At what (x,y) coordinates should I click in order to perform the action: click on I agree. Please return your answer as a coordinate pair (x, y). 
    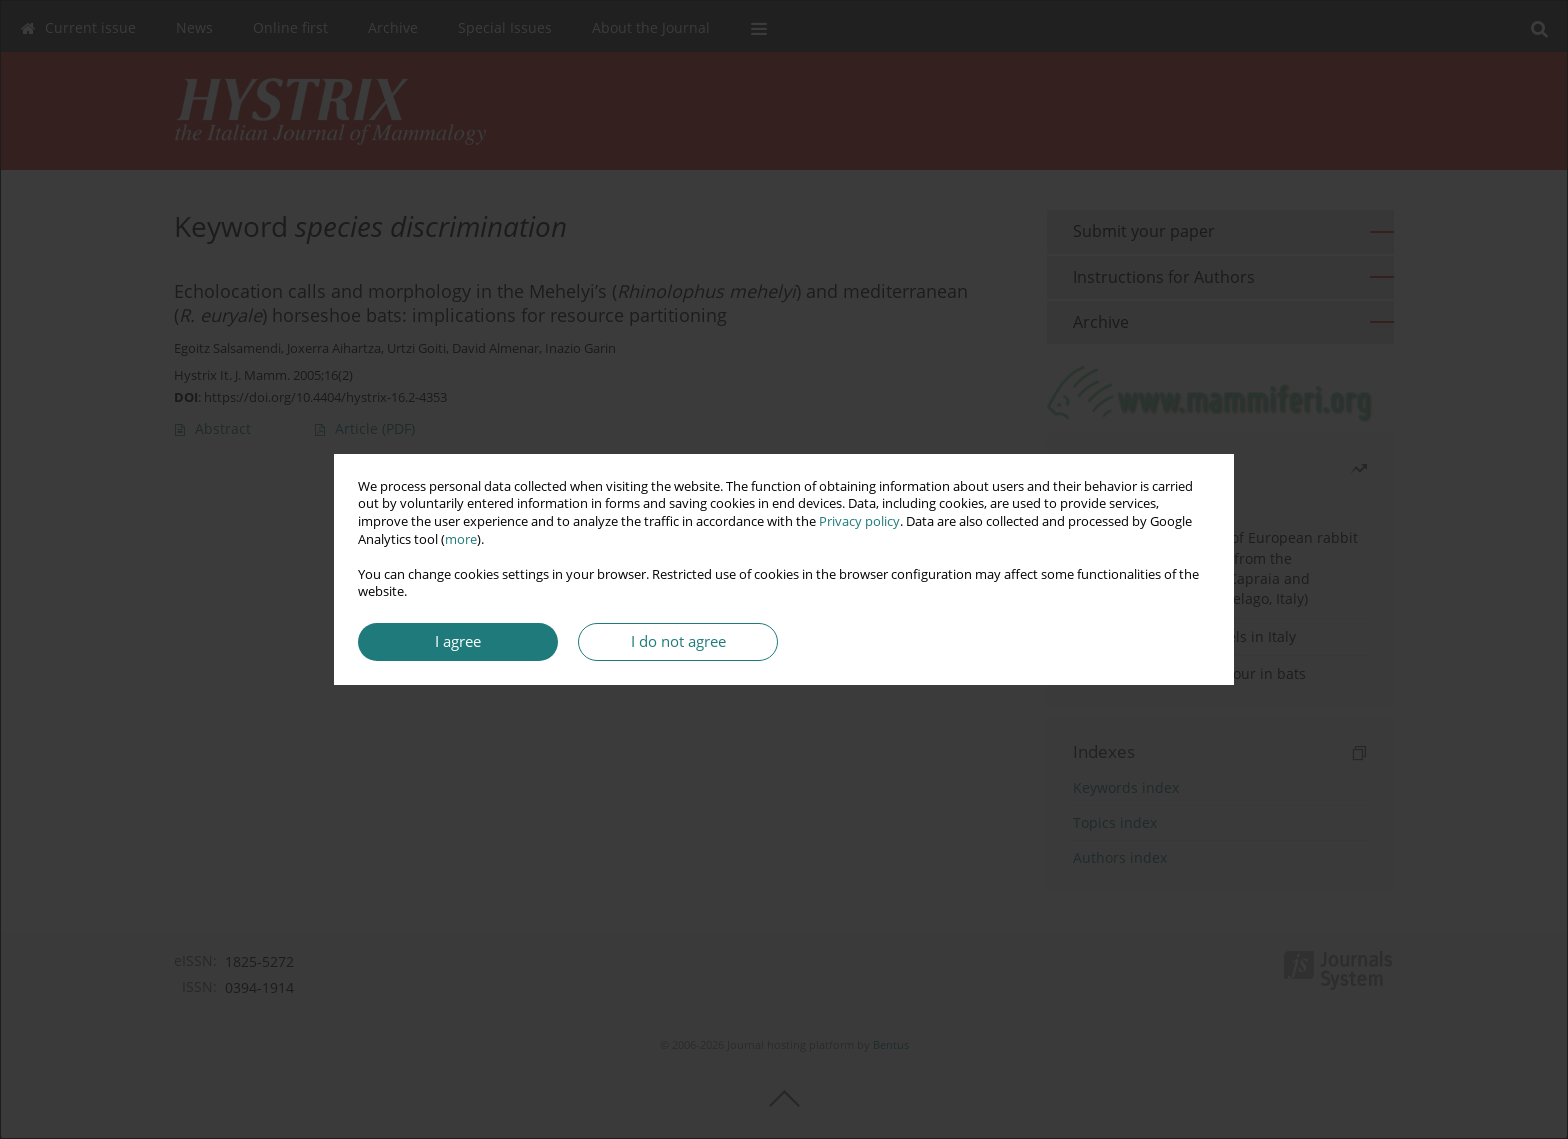
    Looking at the image, I should click on (458, 641).